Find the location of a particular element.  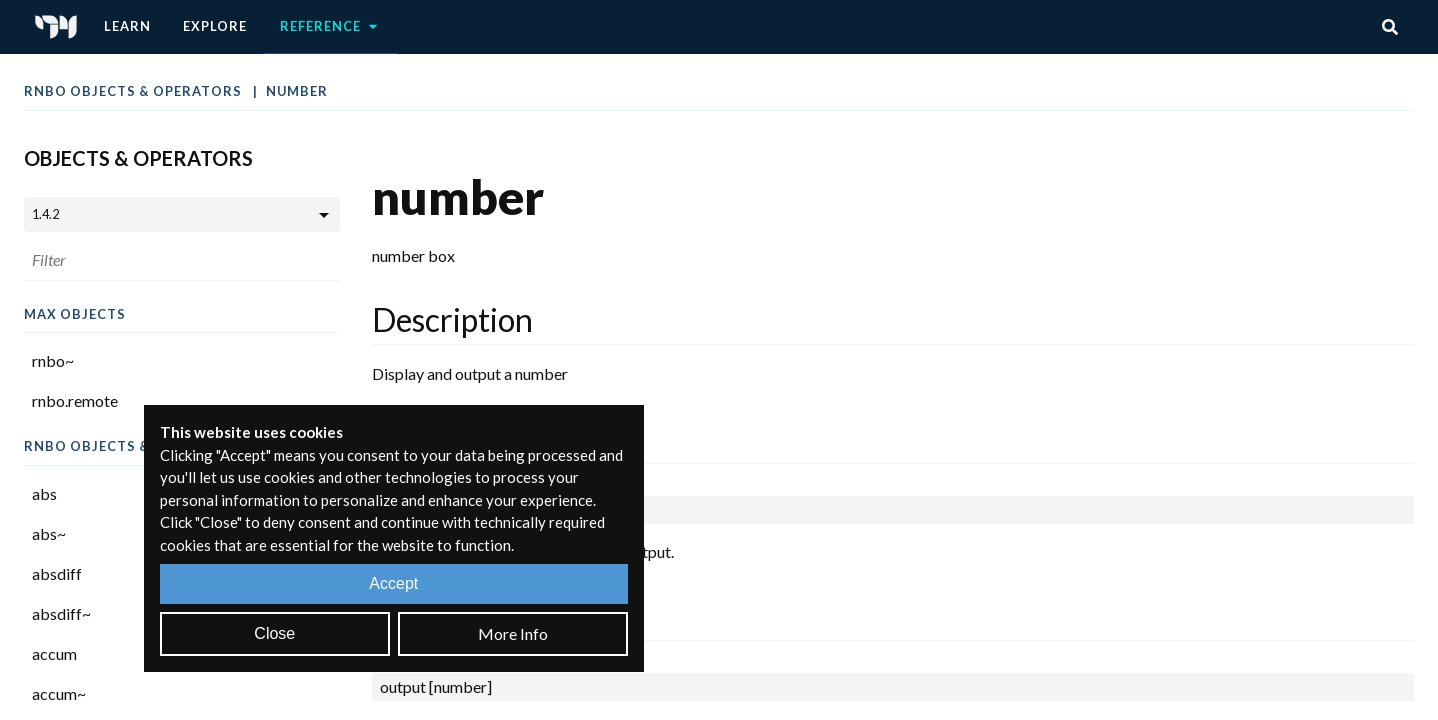

rnbo.remote is located at coordinates (75, 400).